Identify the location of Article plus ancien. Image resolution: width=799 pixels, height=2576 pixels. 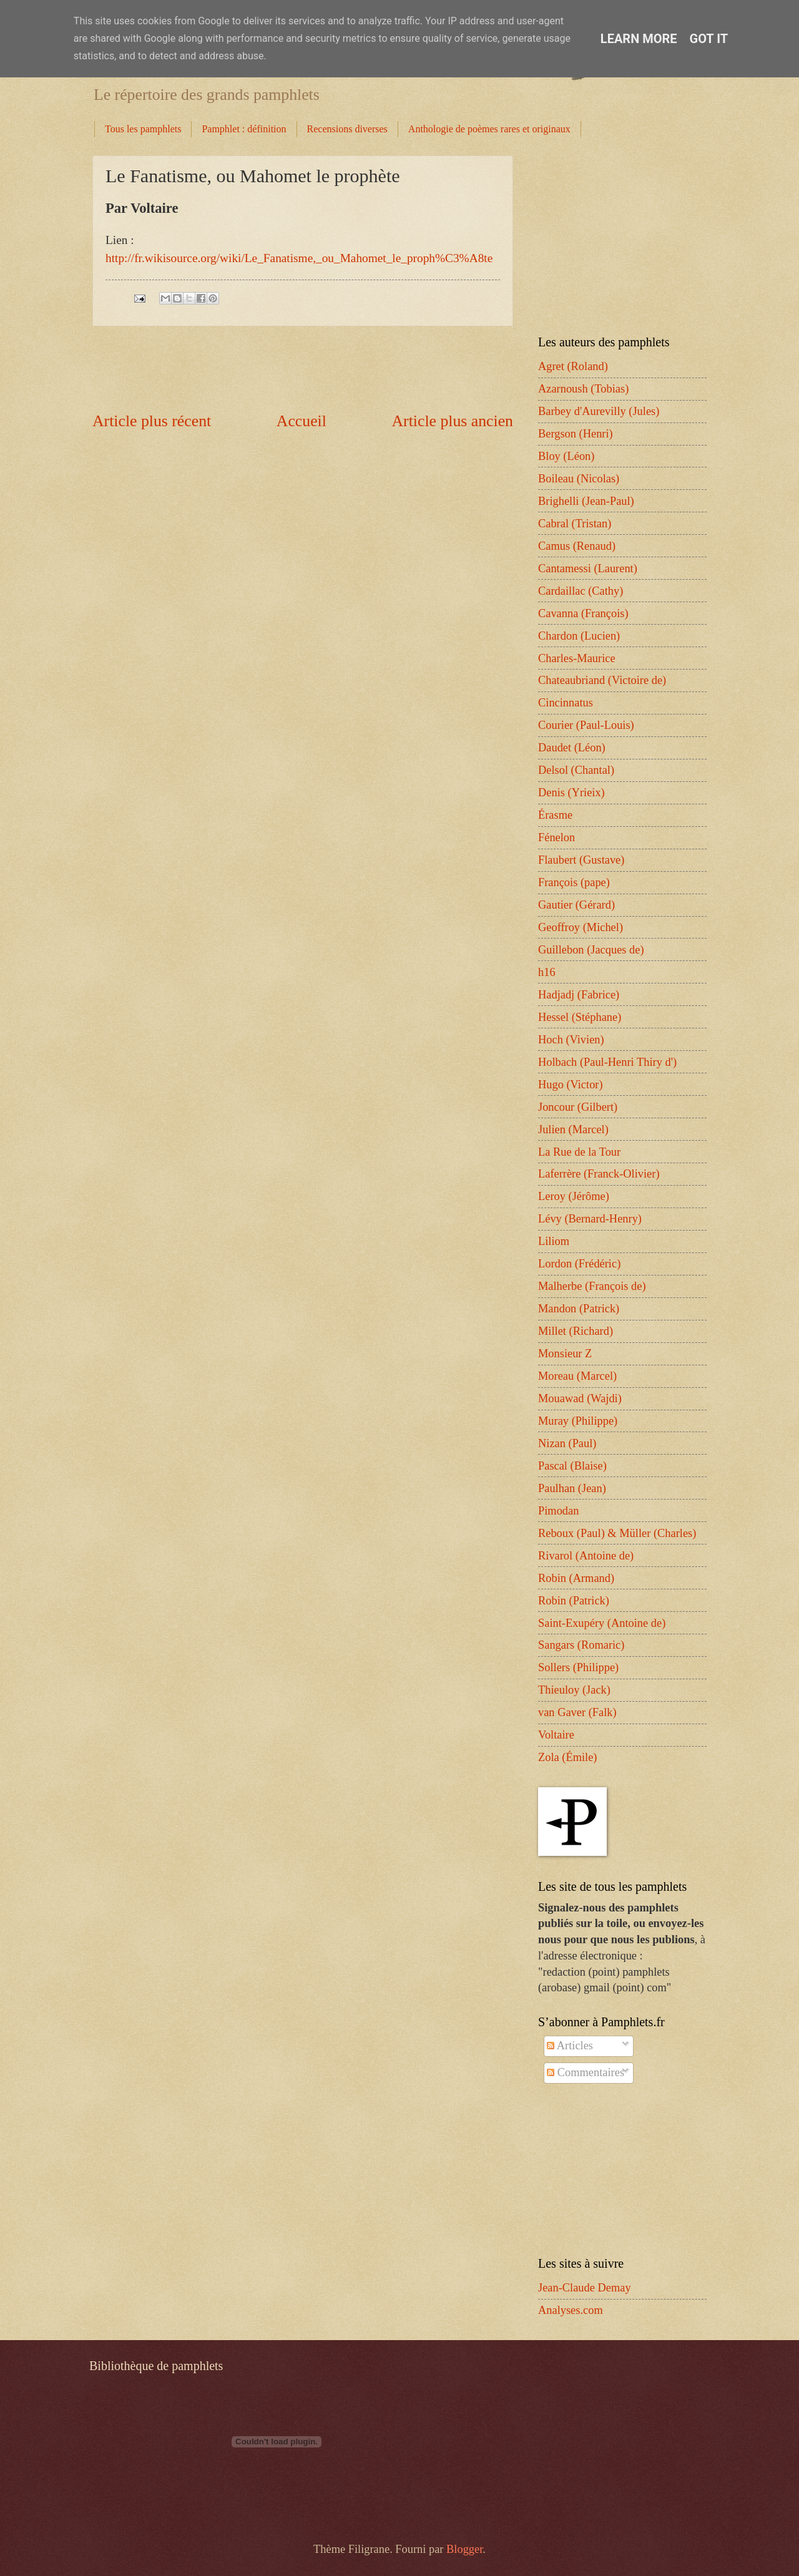
(452, 421).